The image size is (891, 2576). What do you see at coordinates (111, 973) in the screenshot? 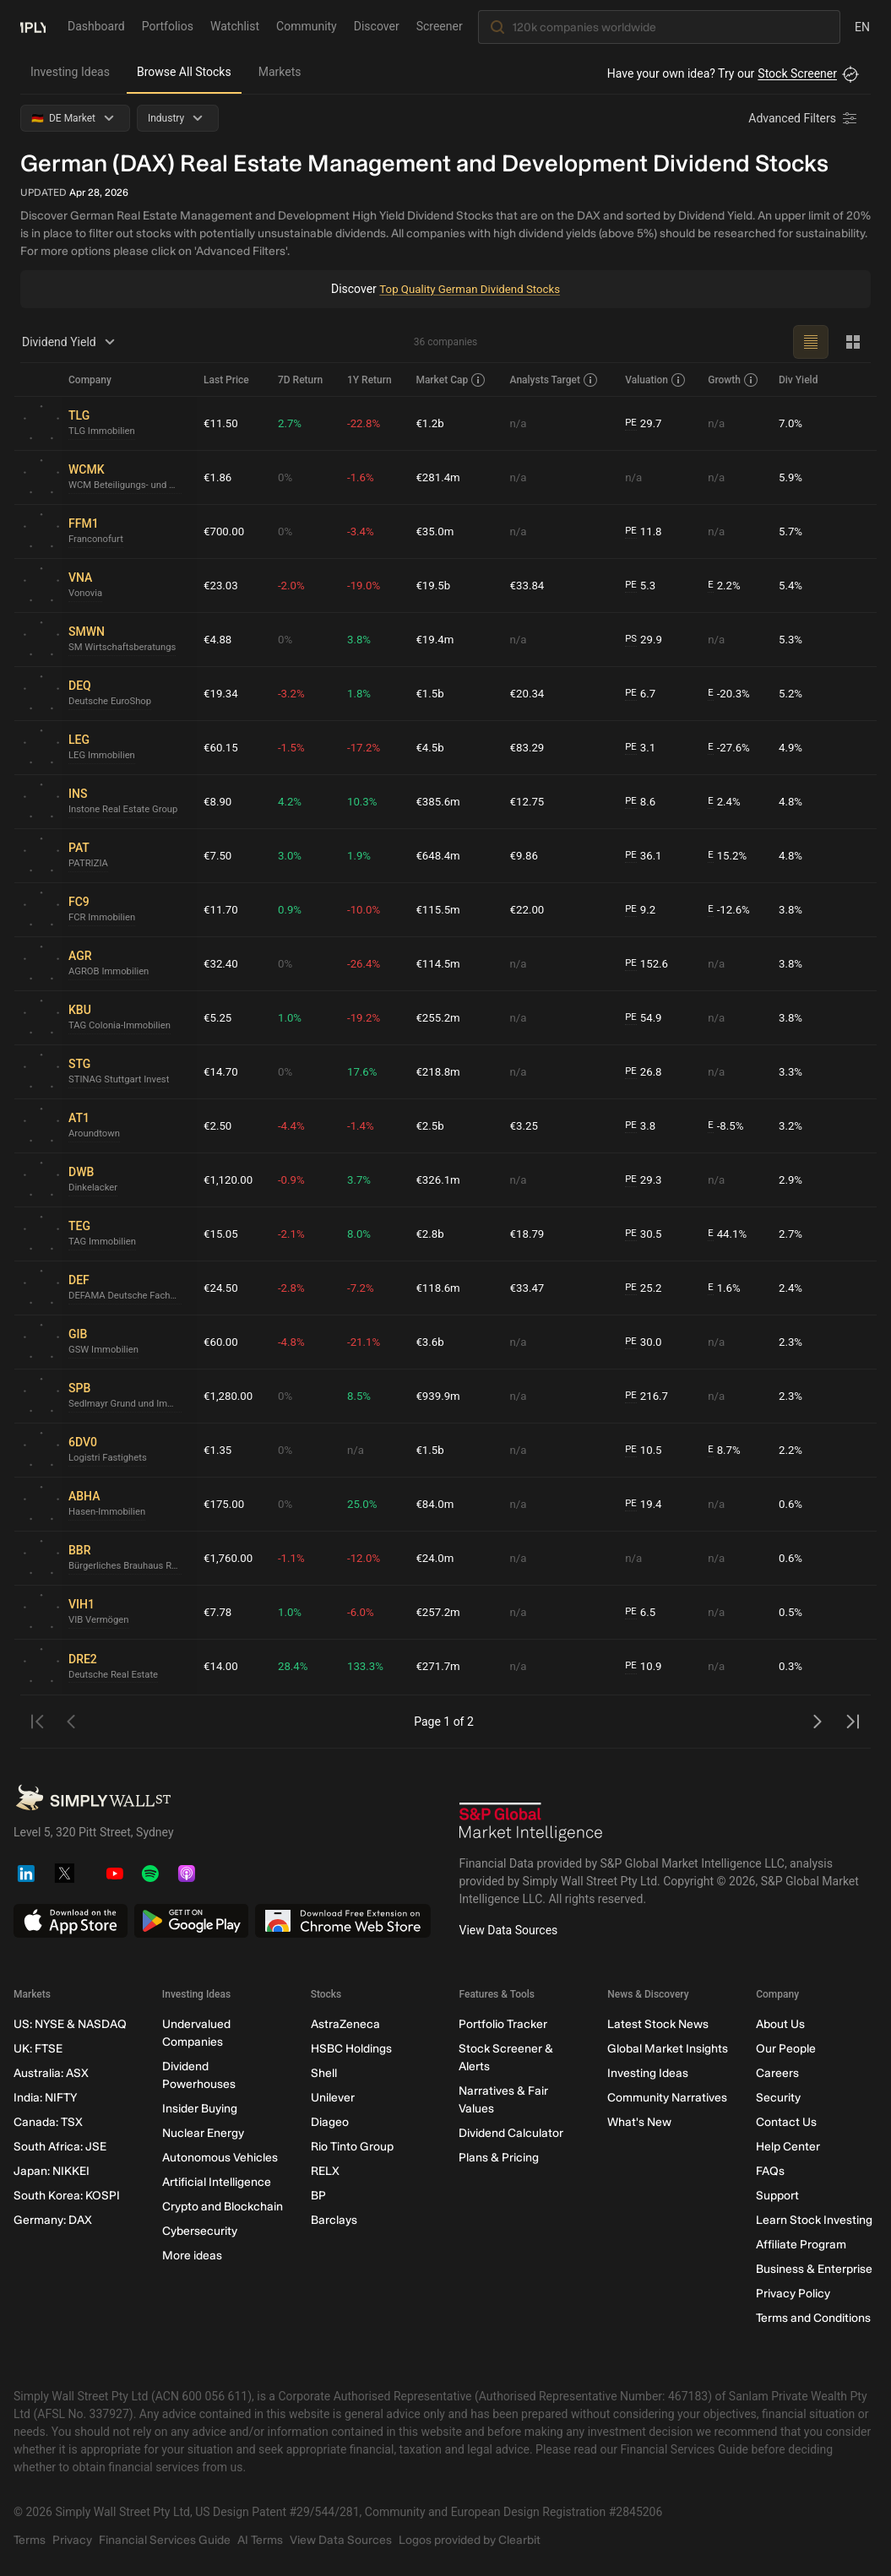
I see `AGROB Immobilien` at bounding box center [111, 973].